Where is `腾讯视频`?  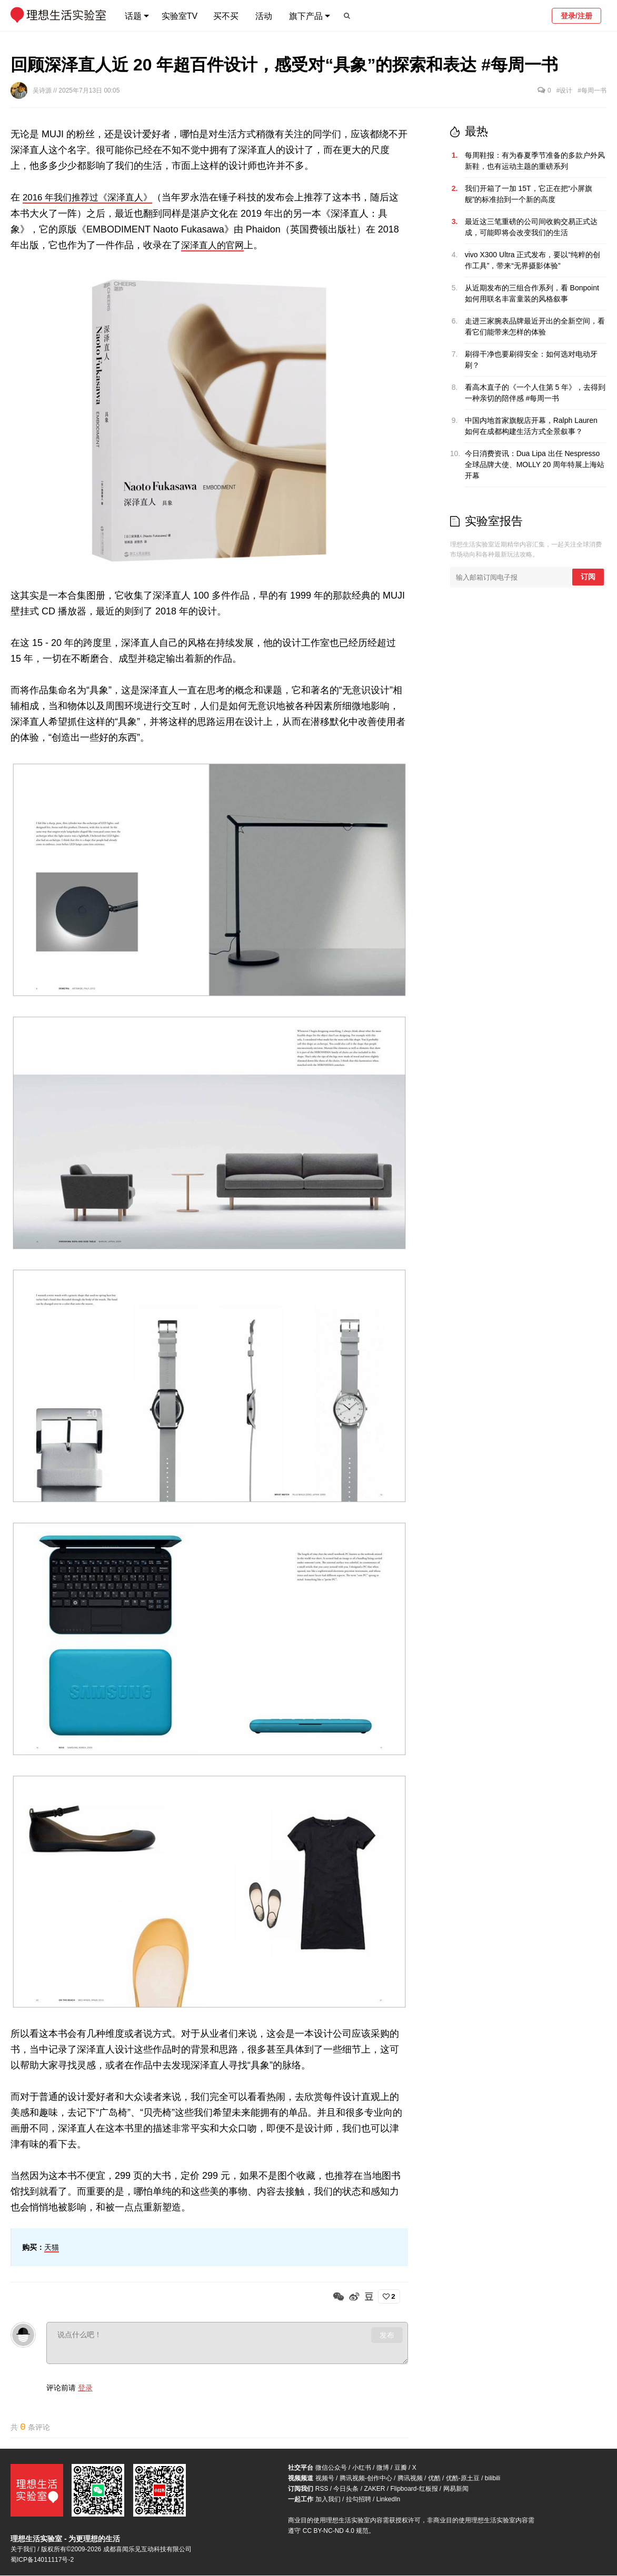 腾讯视频 is located at coordinates (410, 2478).